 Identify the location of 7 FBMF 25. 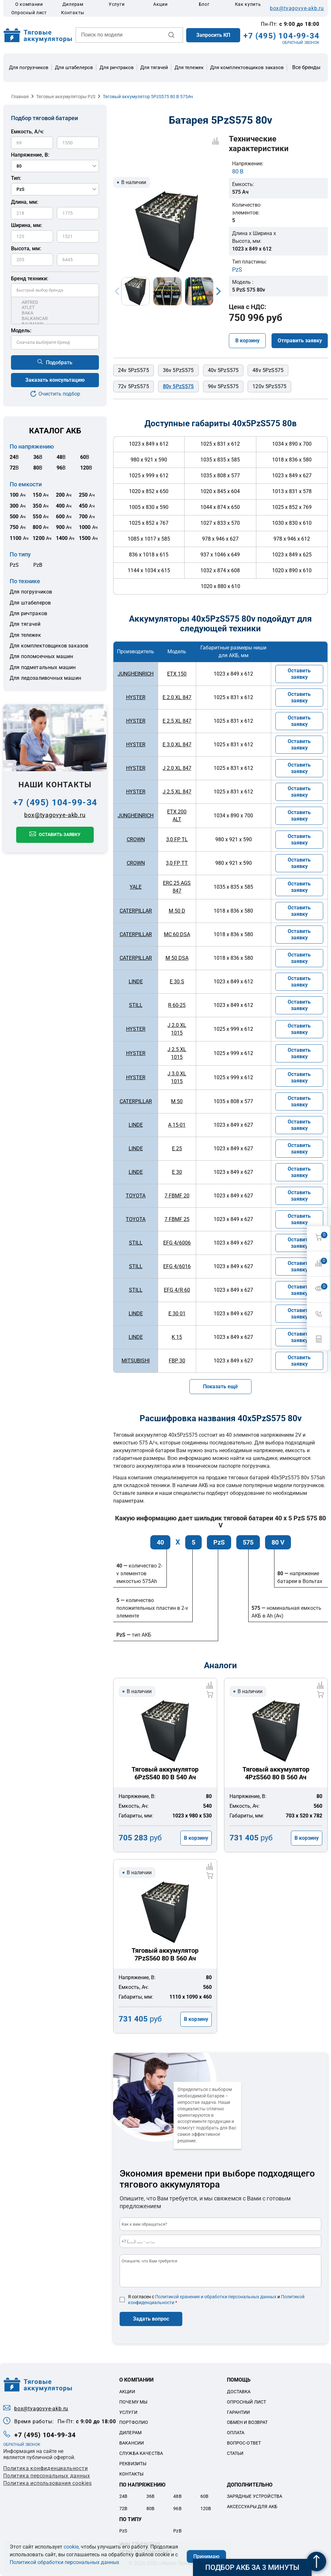
(177, 1219).